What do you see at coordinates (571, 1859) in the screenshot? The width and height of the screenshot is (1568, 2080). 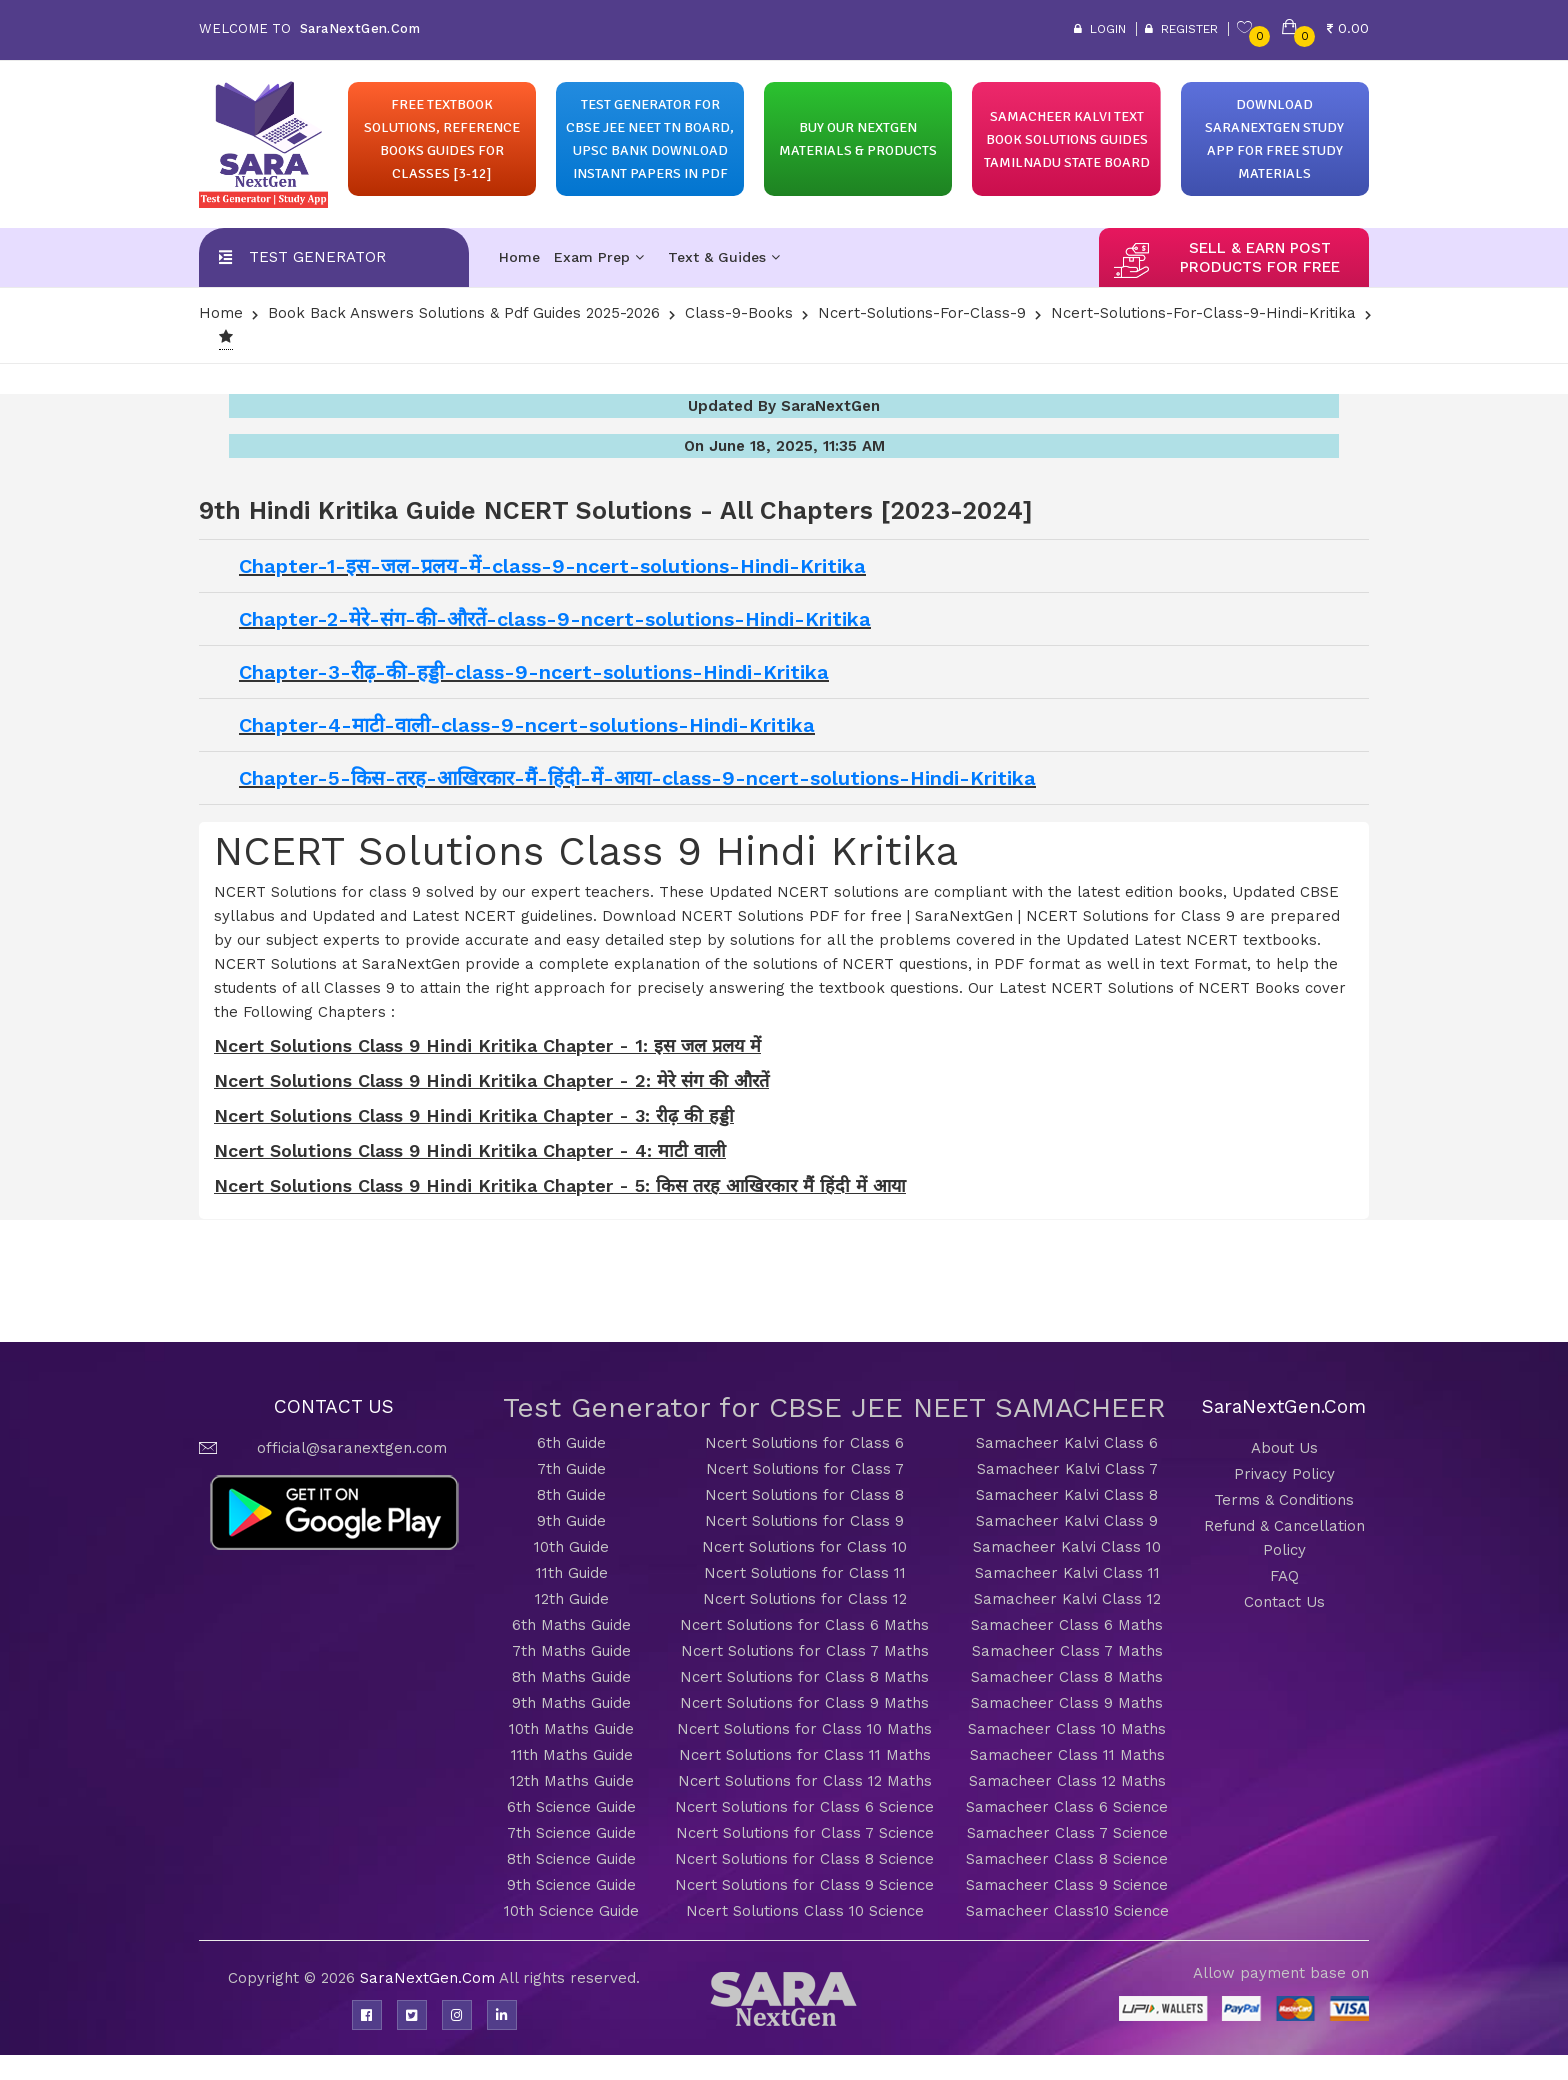 I see `8th Science Guide` at bounding box center [571, 1859].